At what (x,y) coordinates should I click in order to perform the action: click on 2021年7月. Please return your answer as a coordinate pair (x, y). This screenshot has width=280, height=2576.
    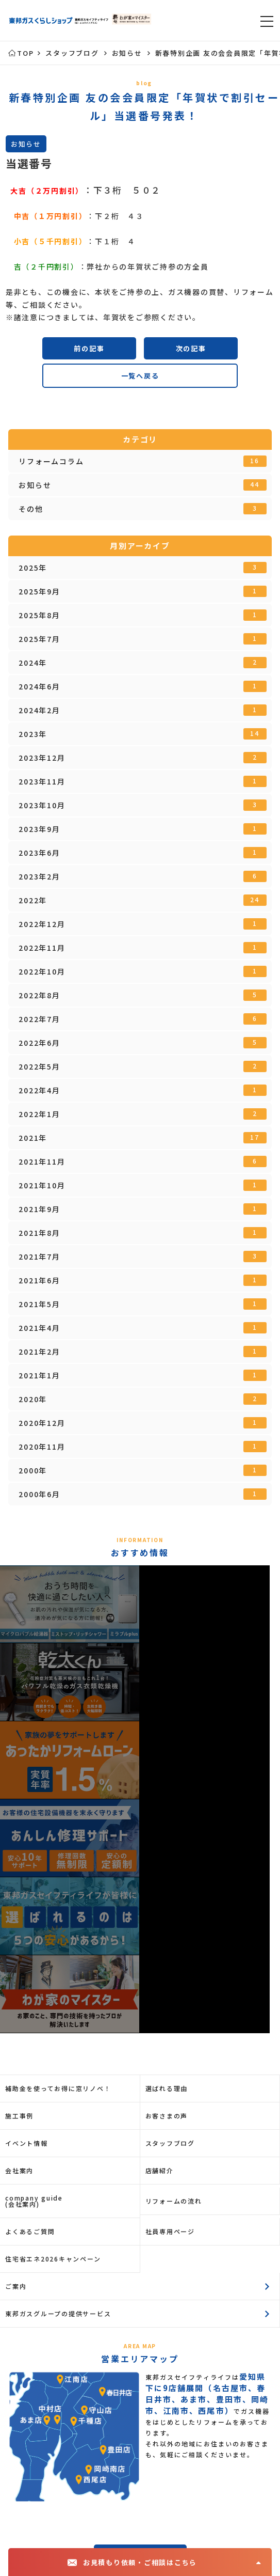
    Looking at the image, I should click on (142, 1256).